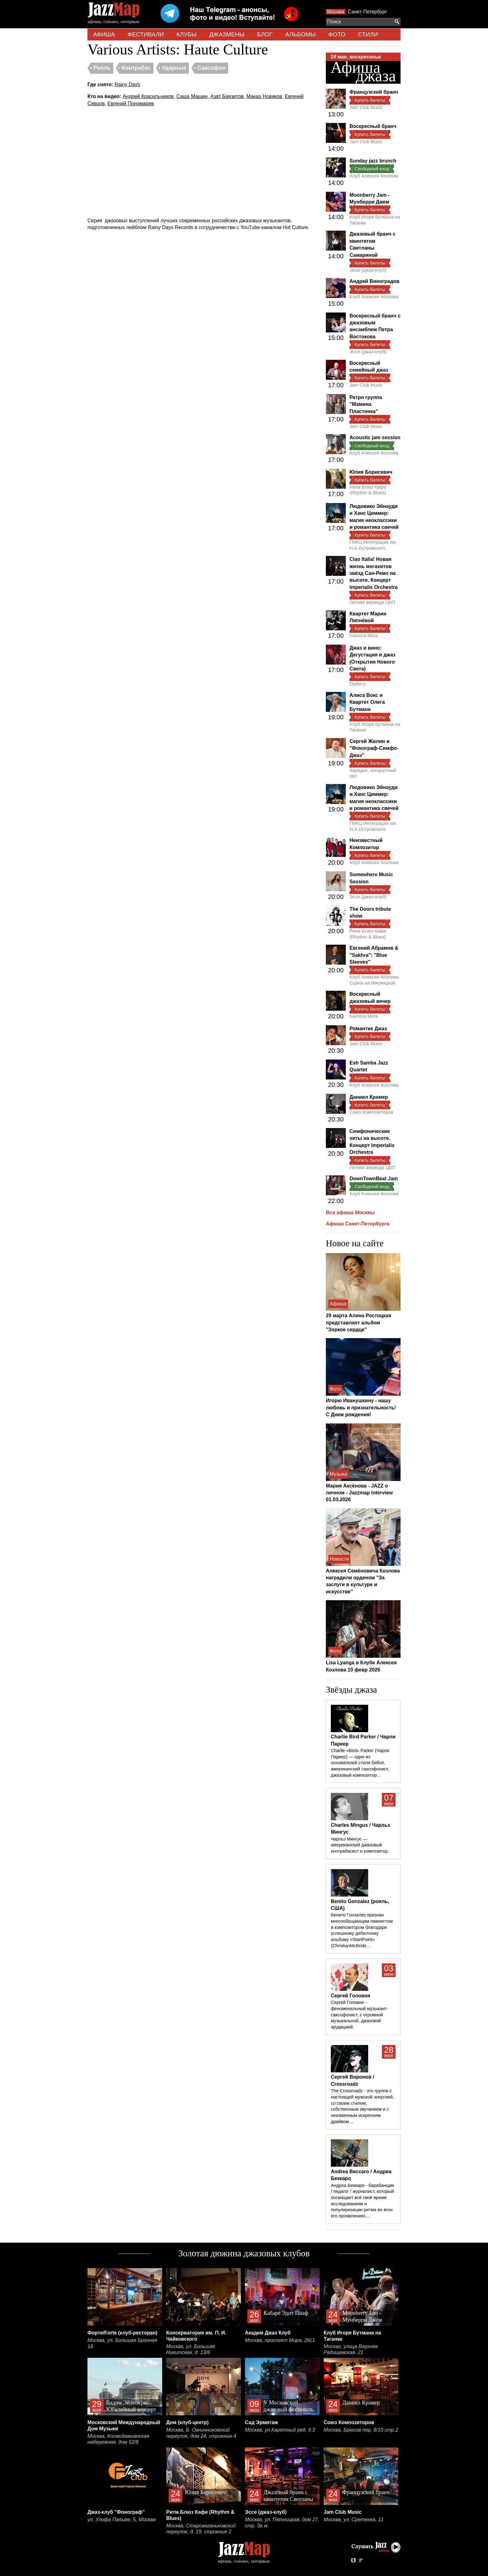  Describe the element at coordinates (374, 748) in the screenshot. I see `Сергей Жилин и "Фонограф-Симфо-Джаз"` at that location.